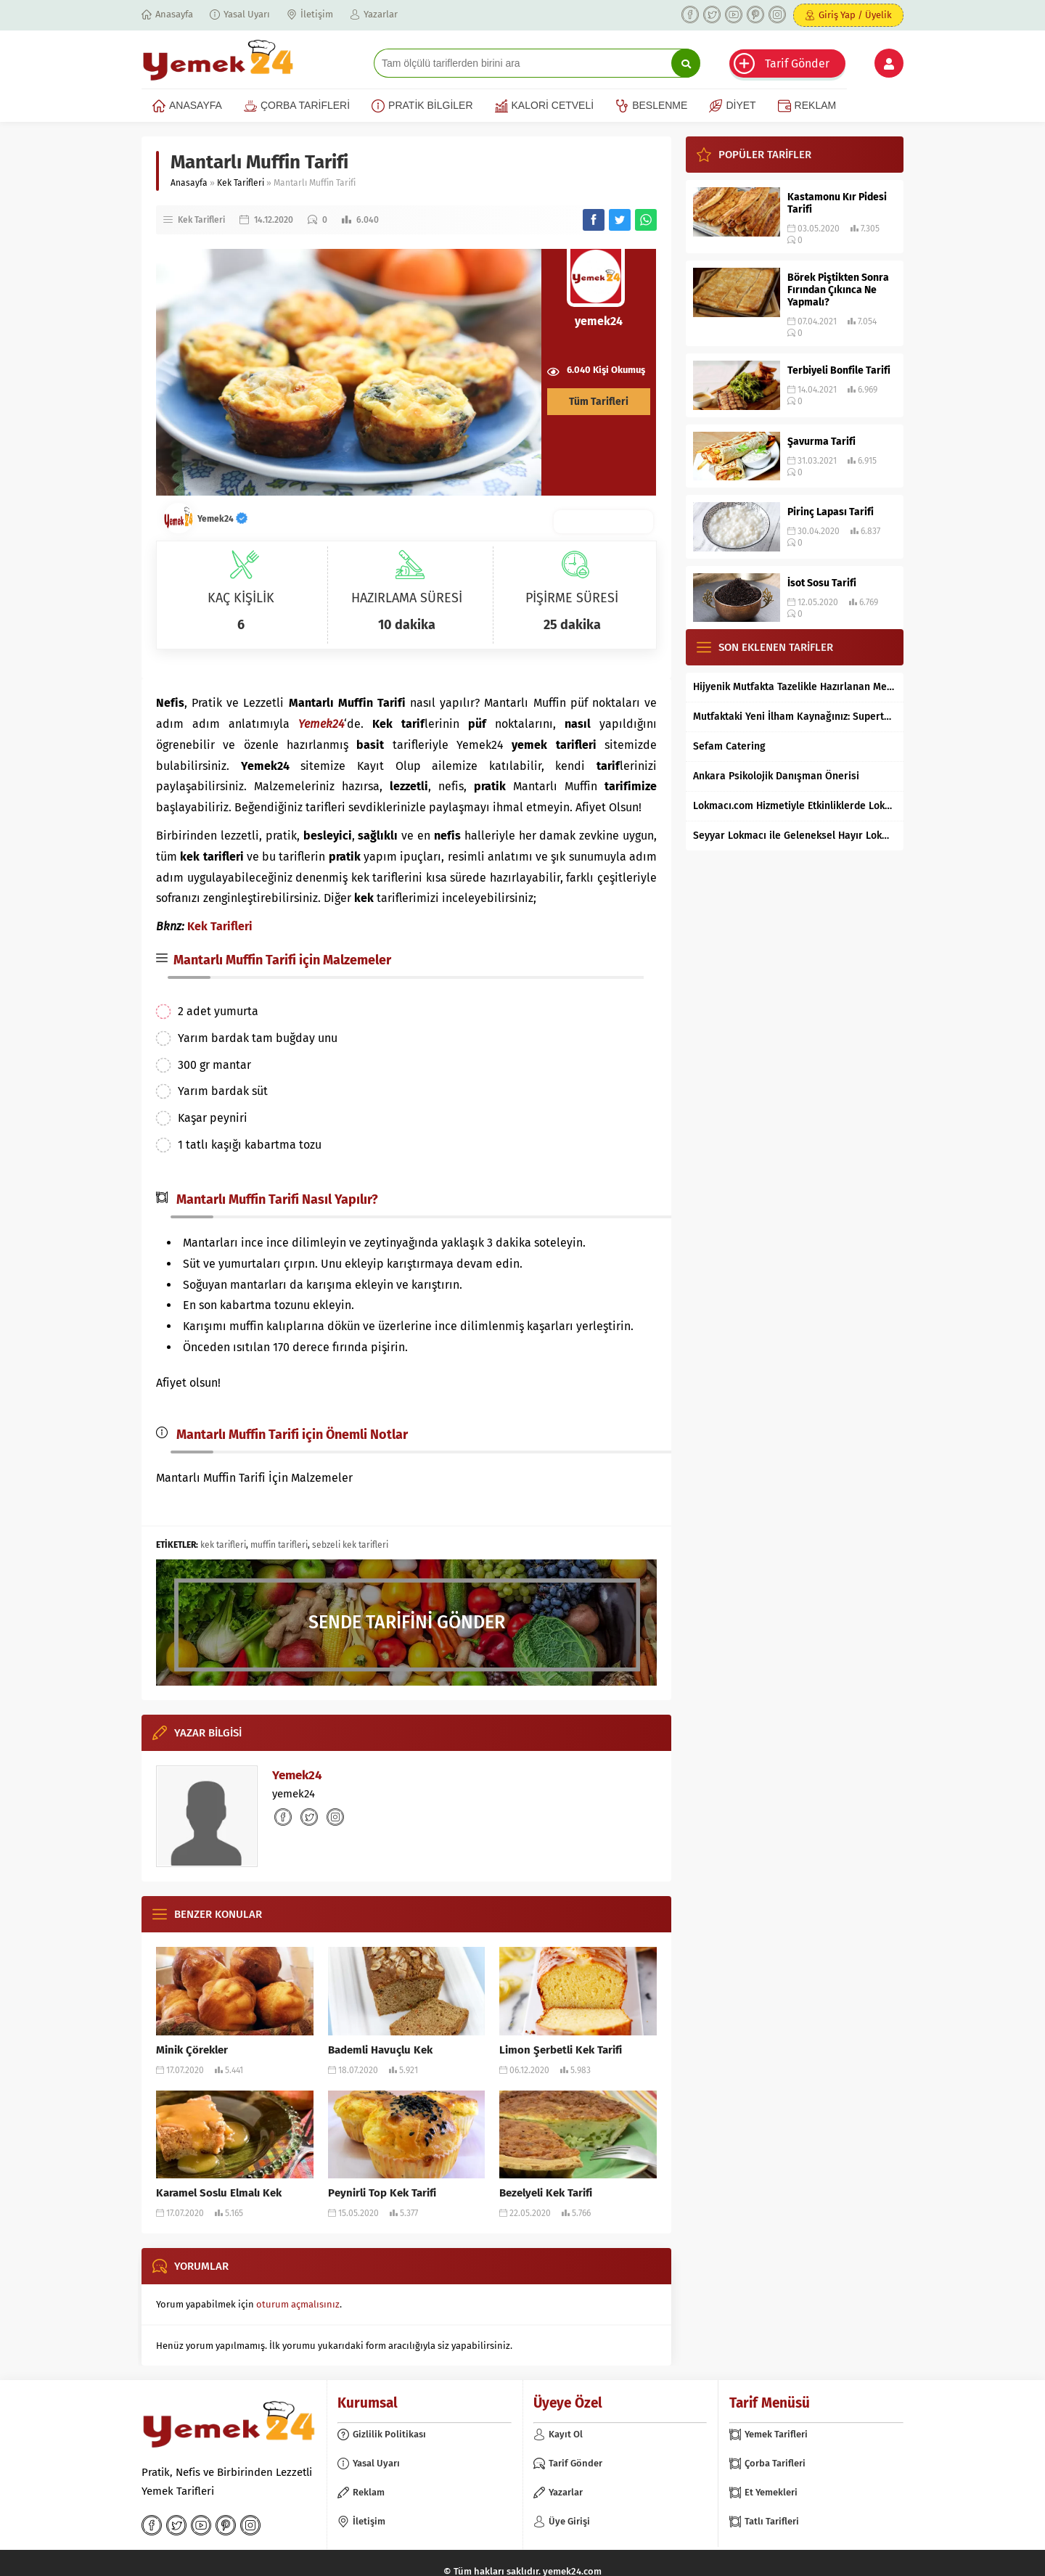 This screenshot has height=2576, width=1045. I want to click on muffin tarifleri, so click(279, 1545).